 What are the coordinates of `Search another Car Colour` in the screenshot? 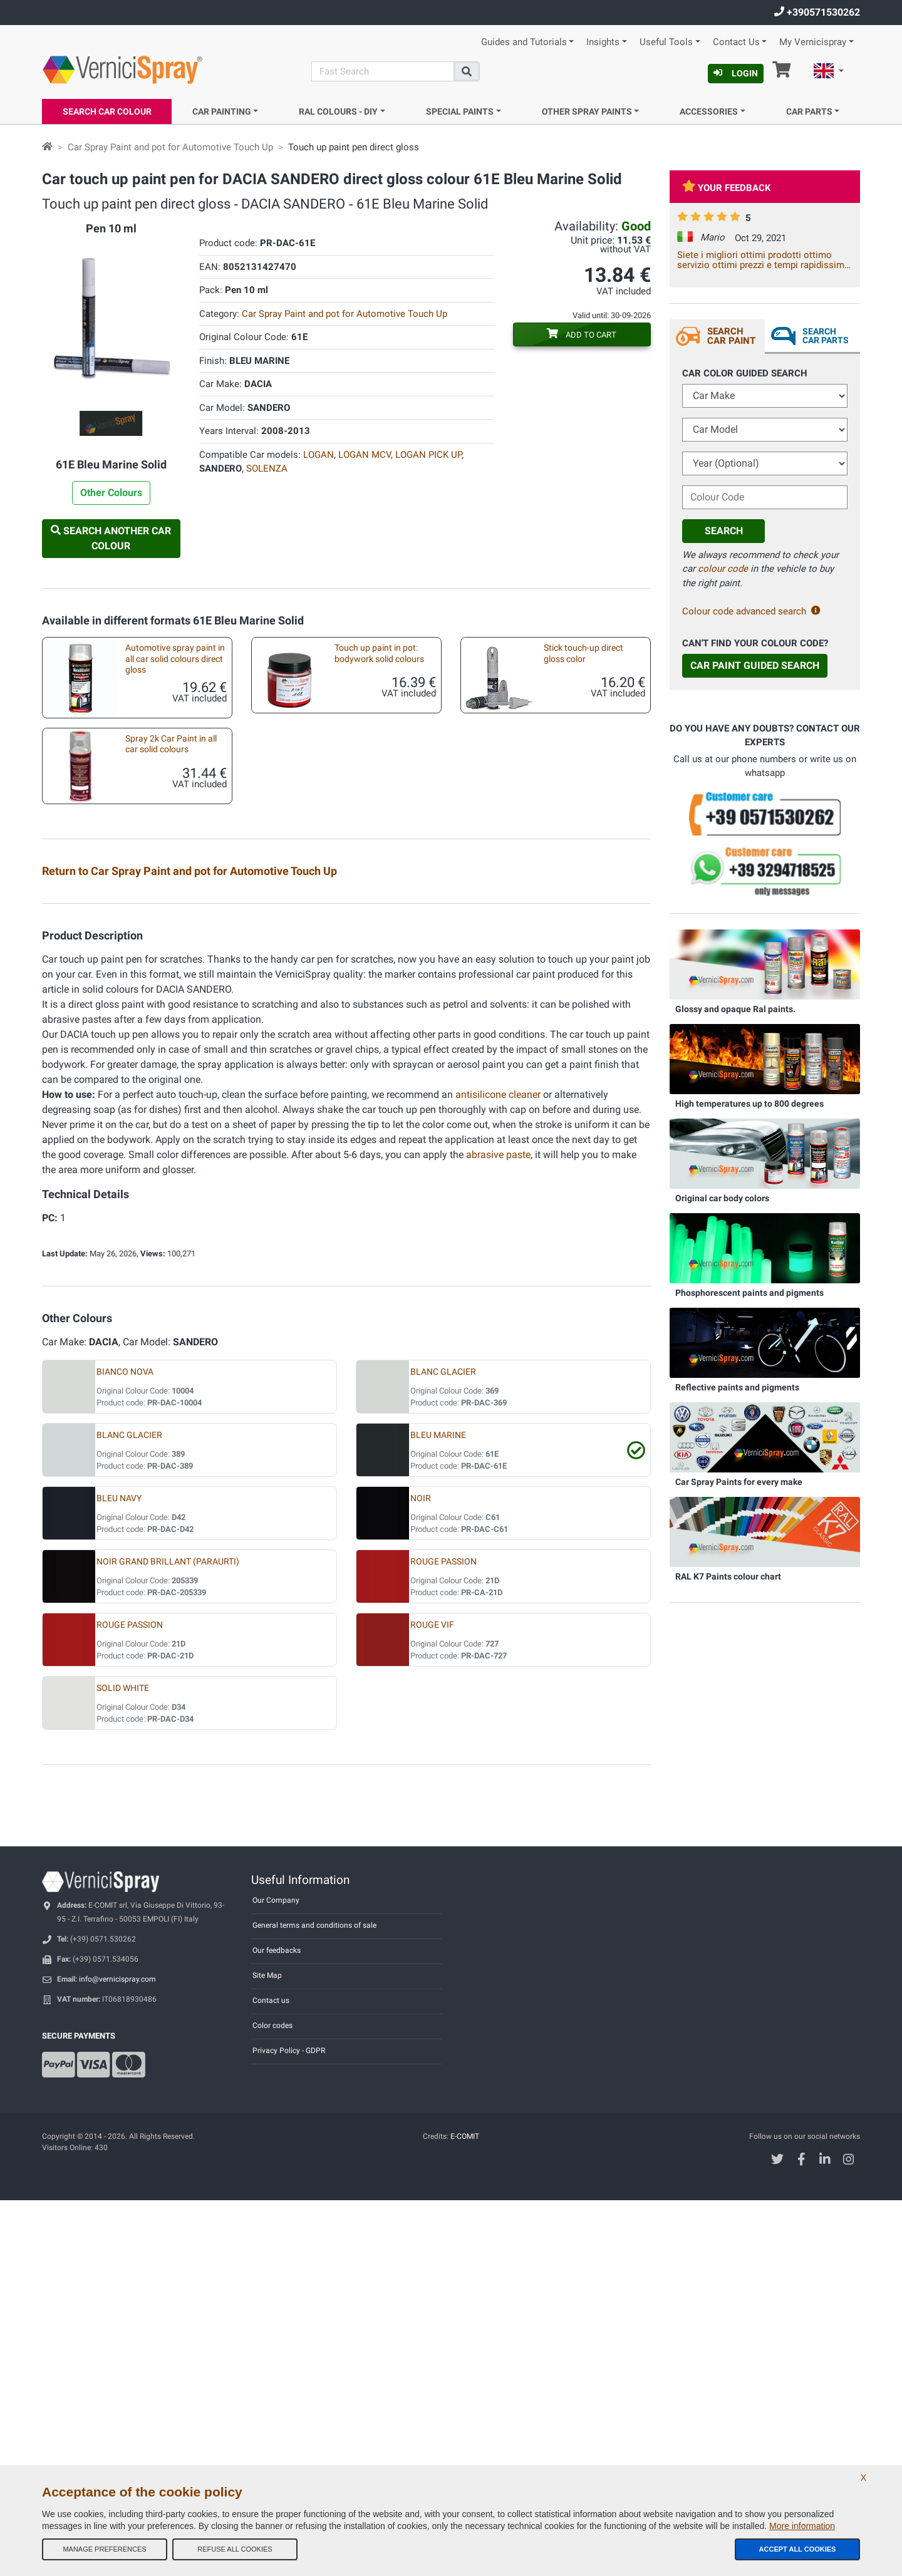 It's located at (111, 538).